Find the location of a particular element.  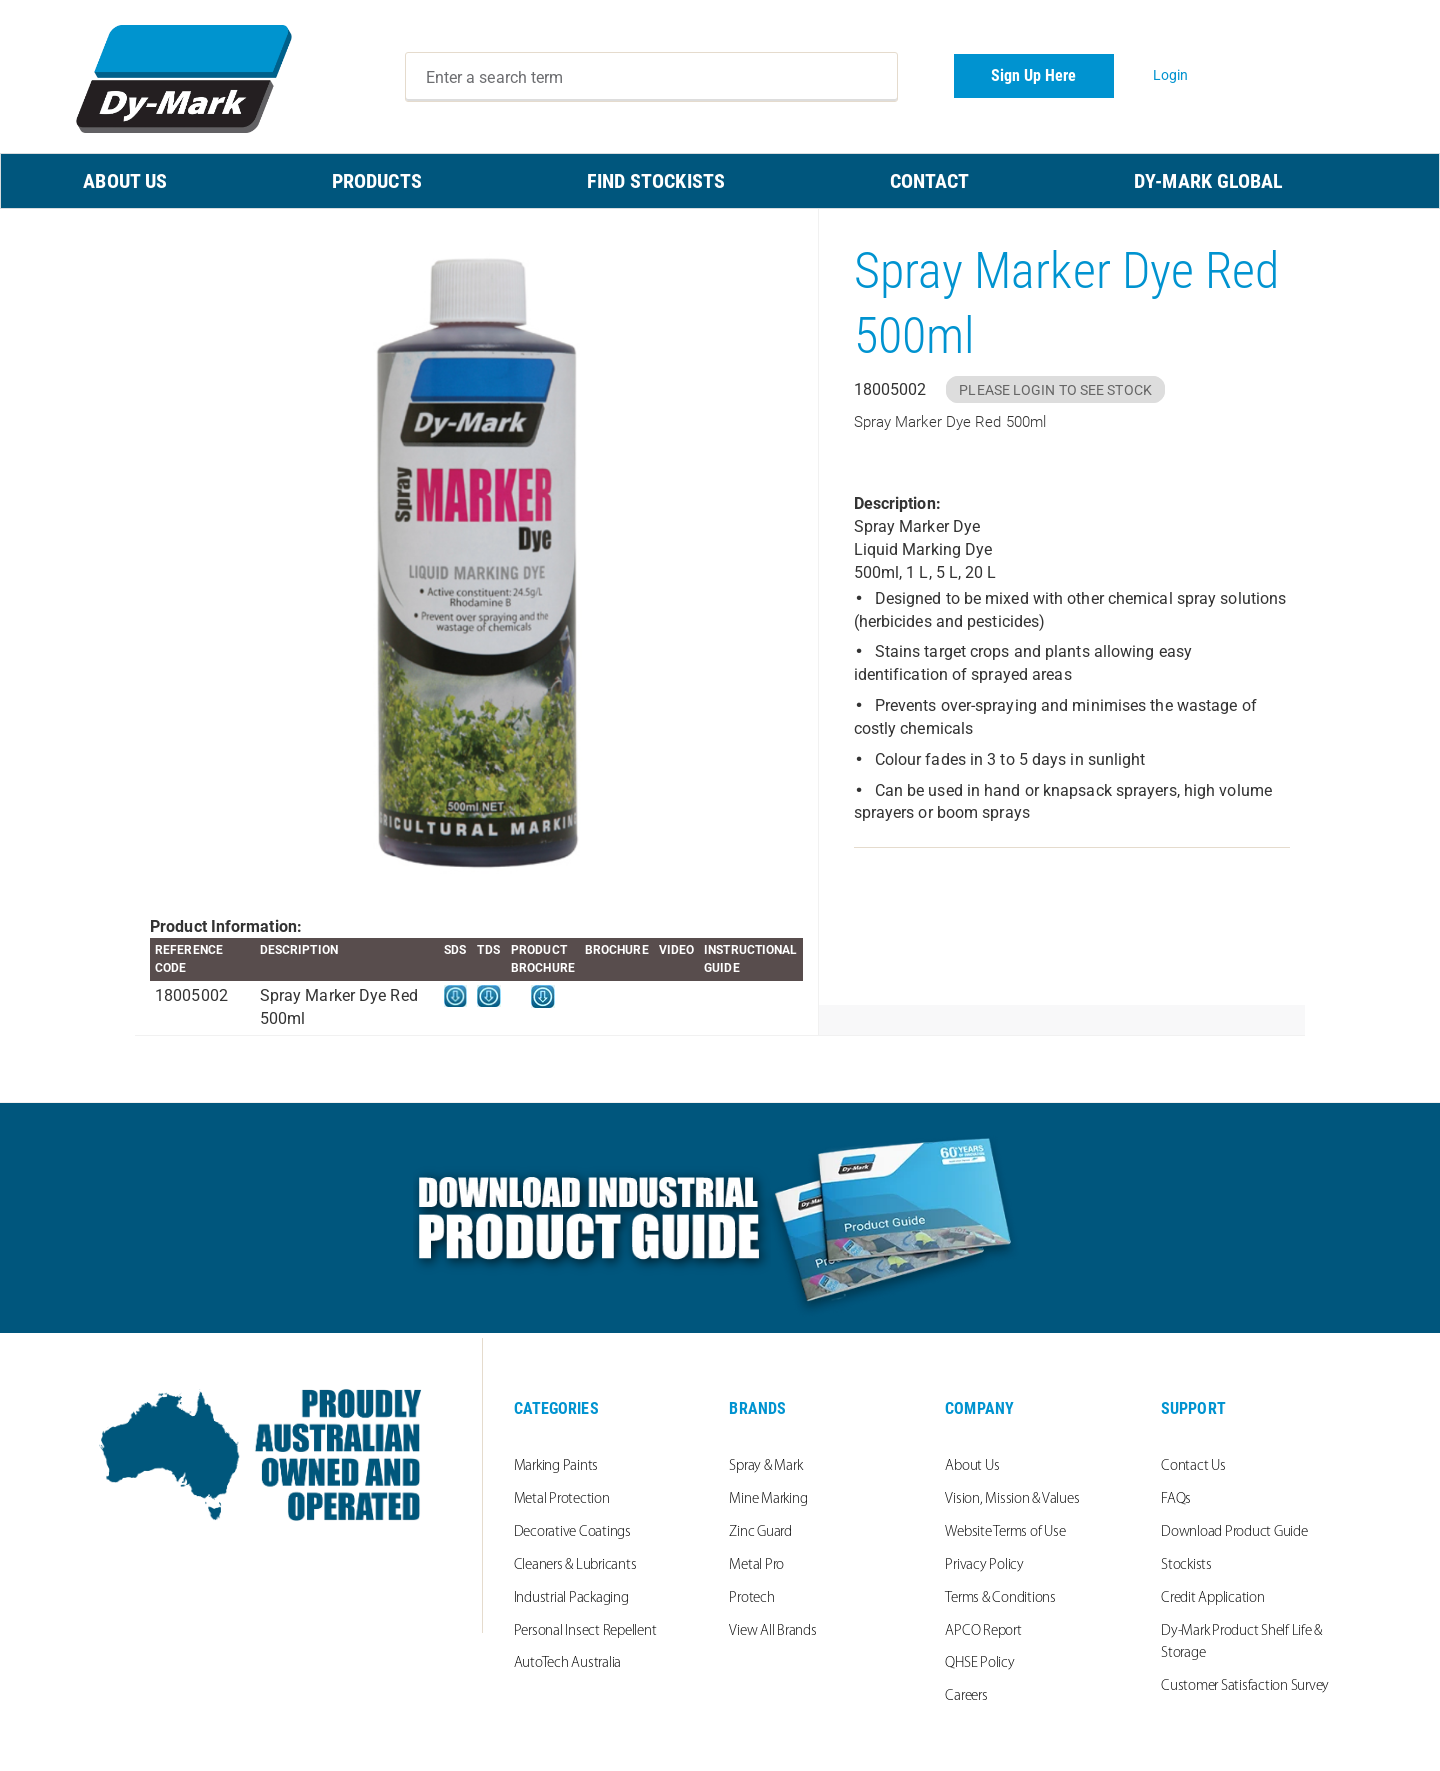

Credit Application is located at coordinates (1213, 1598).